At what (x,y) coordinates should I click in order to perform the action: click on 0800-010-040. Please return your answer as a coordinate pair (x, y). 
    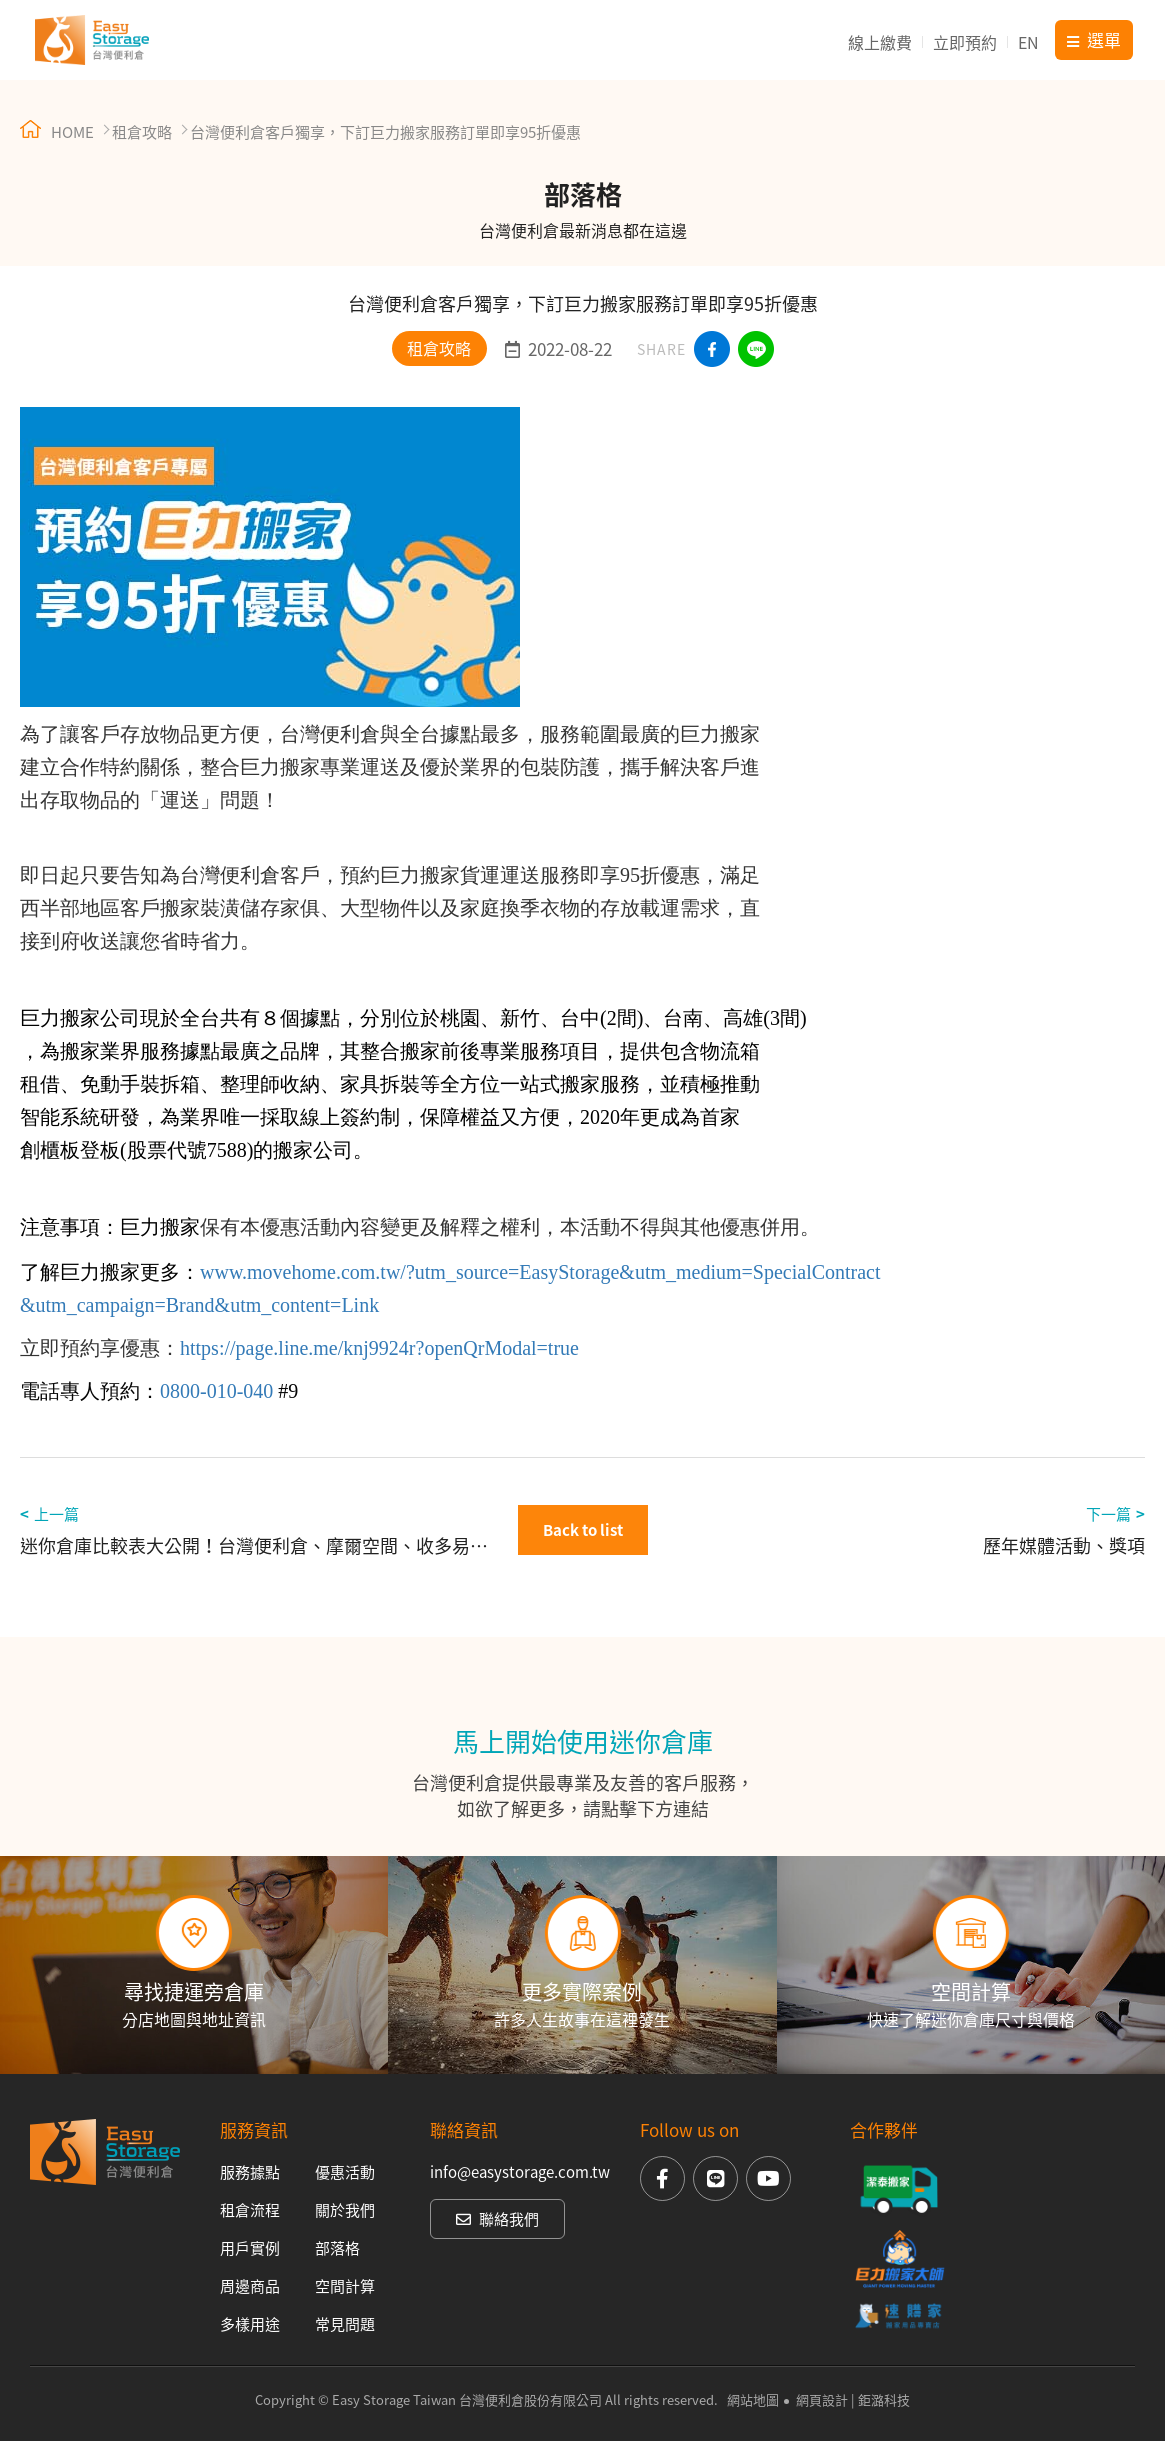
    Looking at the image, I should click on (216, 1391).